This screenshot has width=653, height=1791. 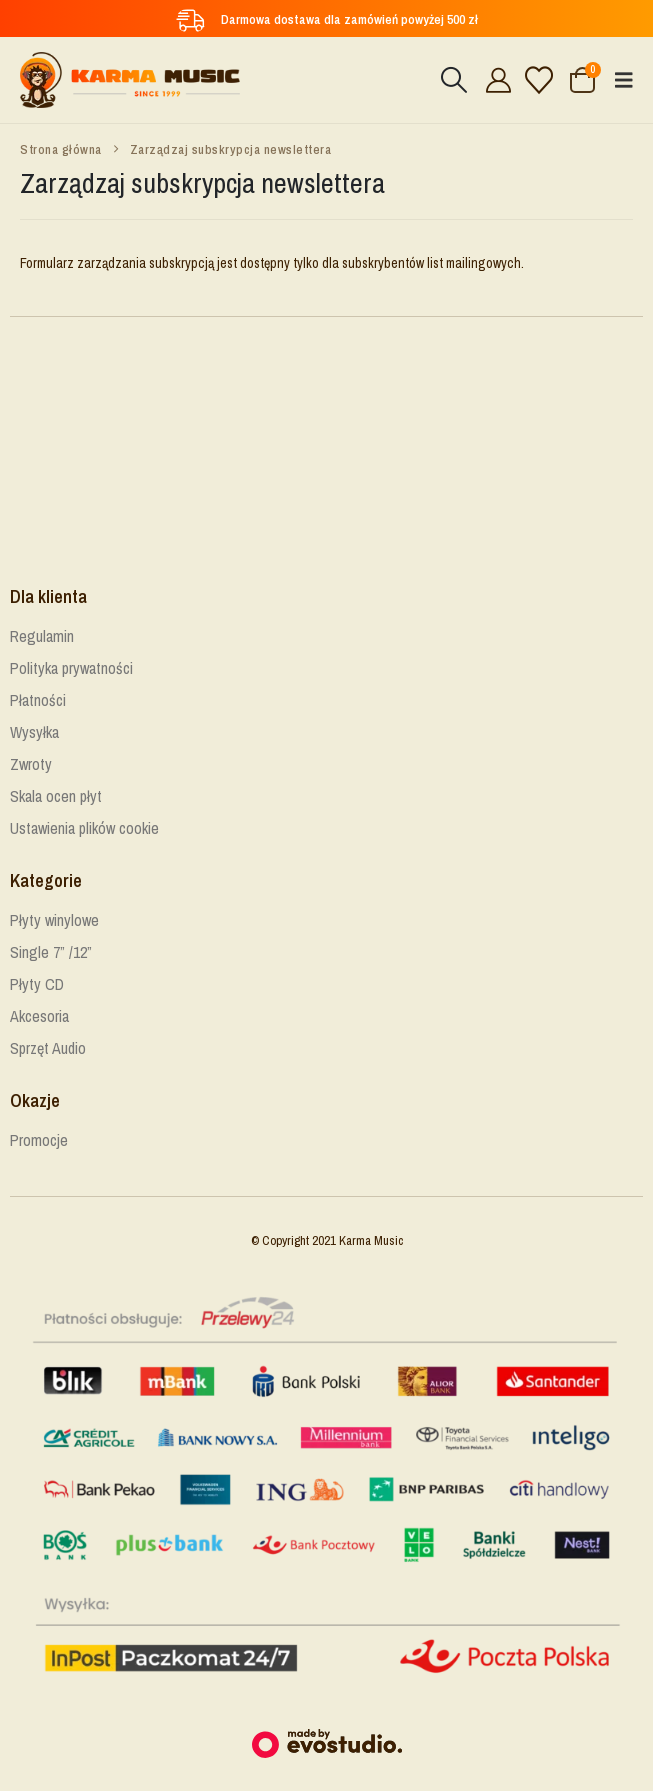 What do you see at coordinates (84, 828) in the screenshot?
I see `Ustawienia plików cookie` at bounding box center [84, 828].